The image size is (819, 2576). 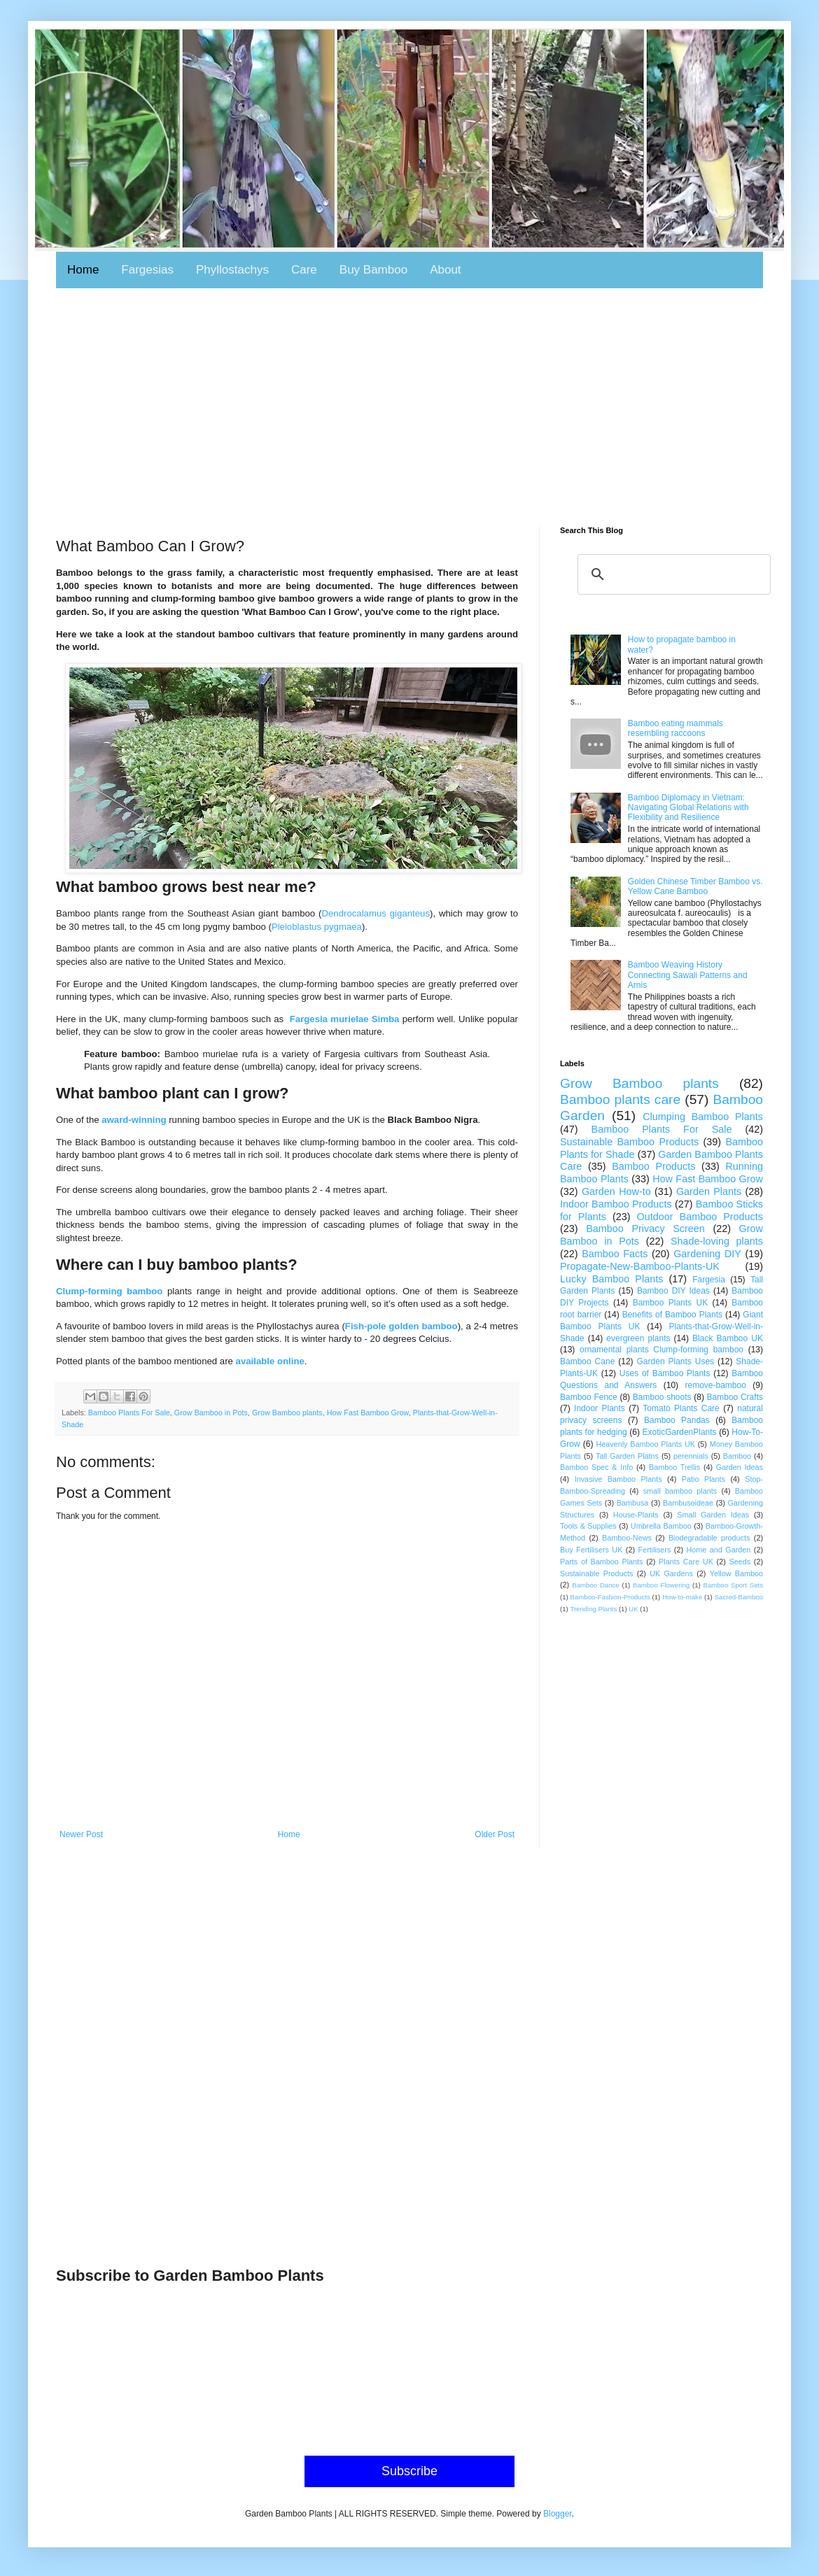 I want to click on Lucky Bamboo Plants, so click(x=611, y=1279).